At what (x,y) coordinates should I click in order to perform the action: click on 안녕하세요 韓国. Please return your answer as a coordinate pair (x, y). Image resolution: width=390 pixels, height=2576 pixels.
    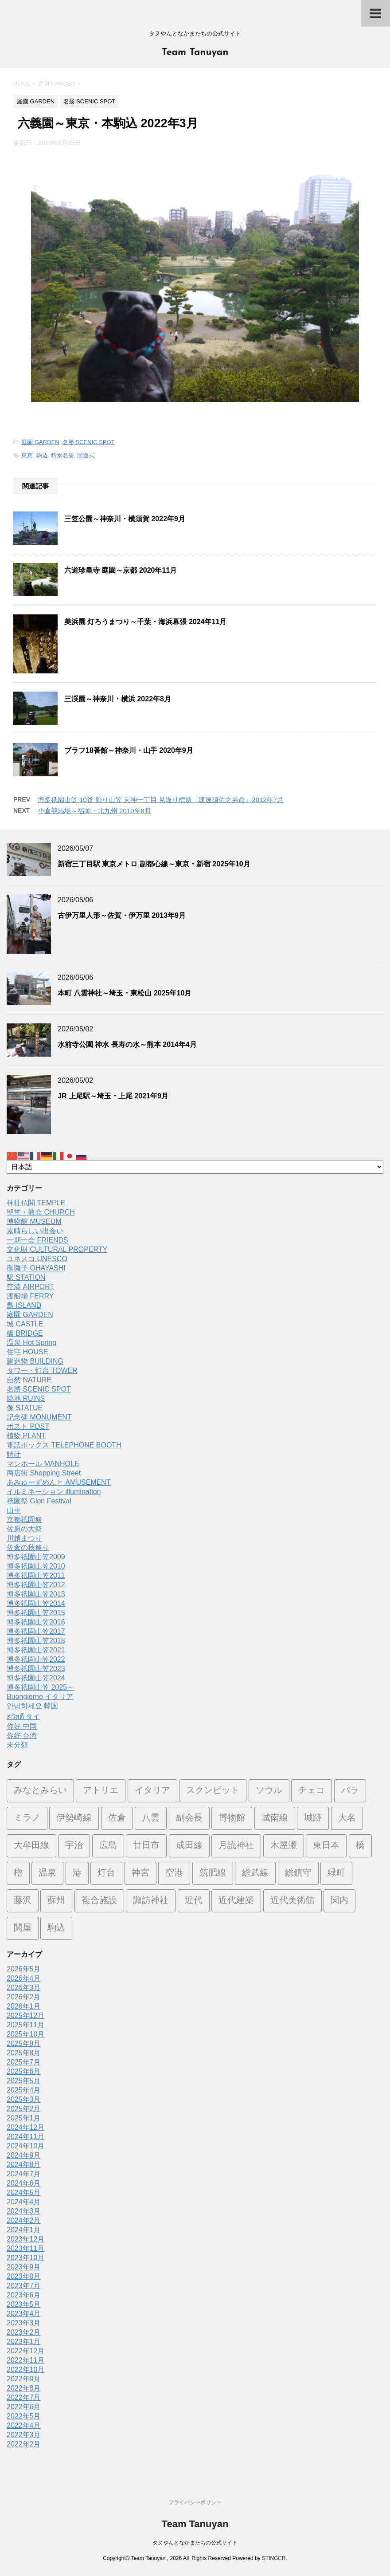
    Looking at the image, I should click on (32, 1706).